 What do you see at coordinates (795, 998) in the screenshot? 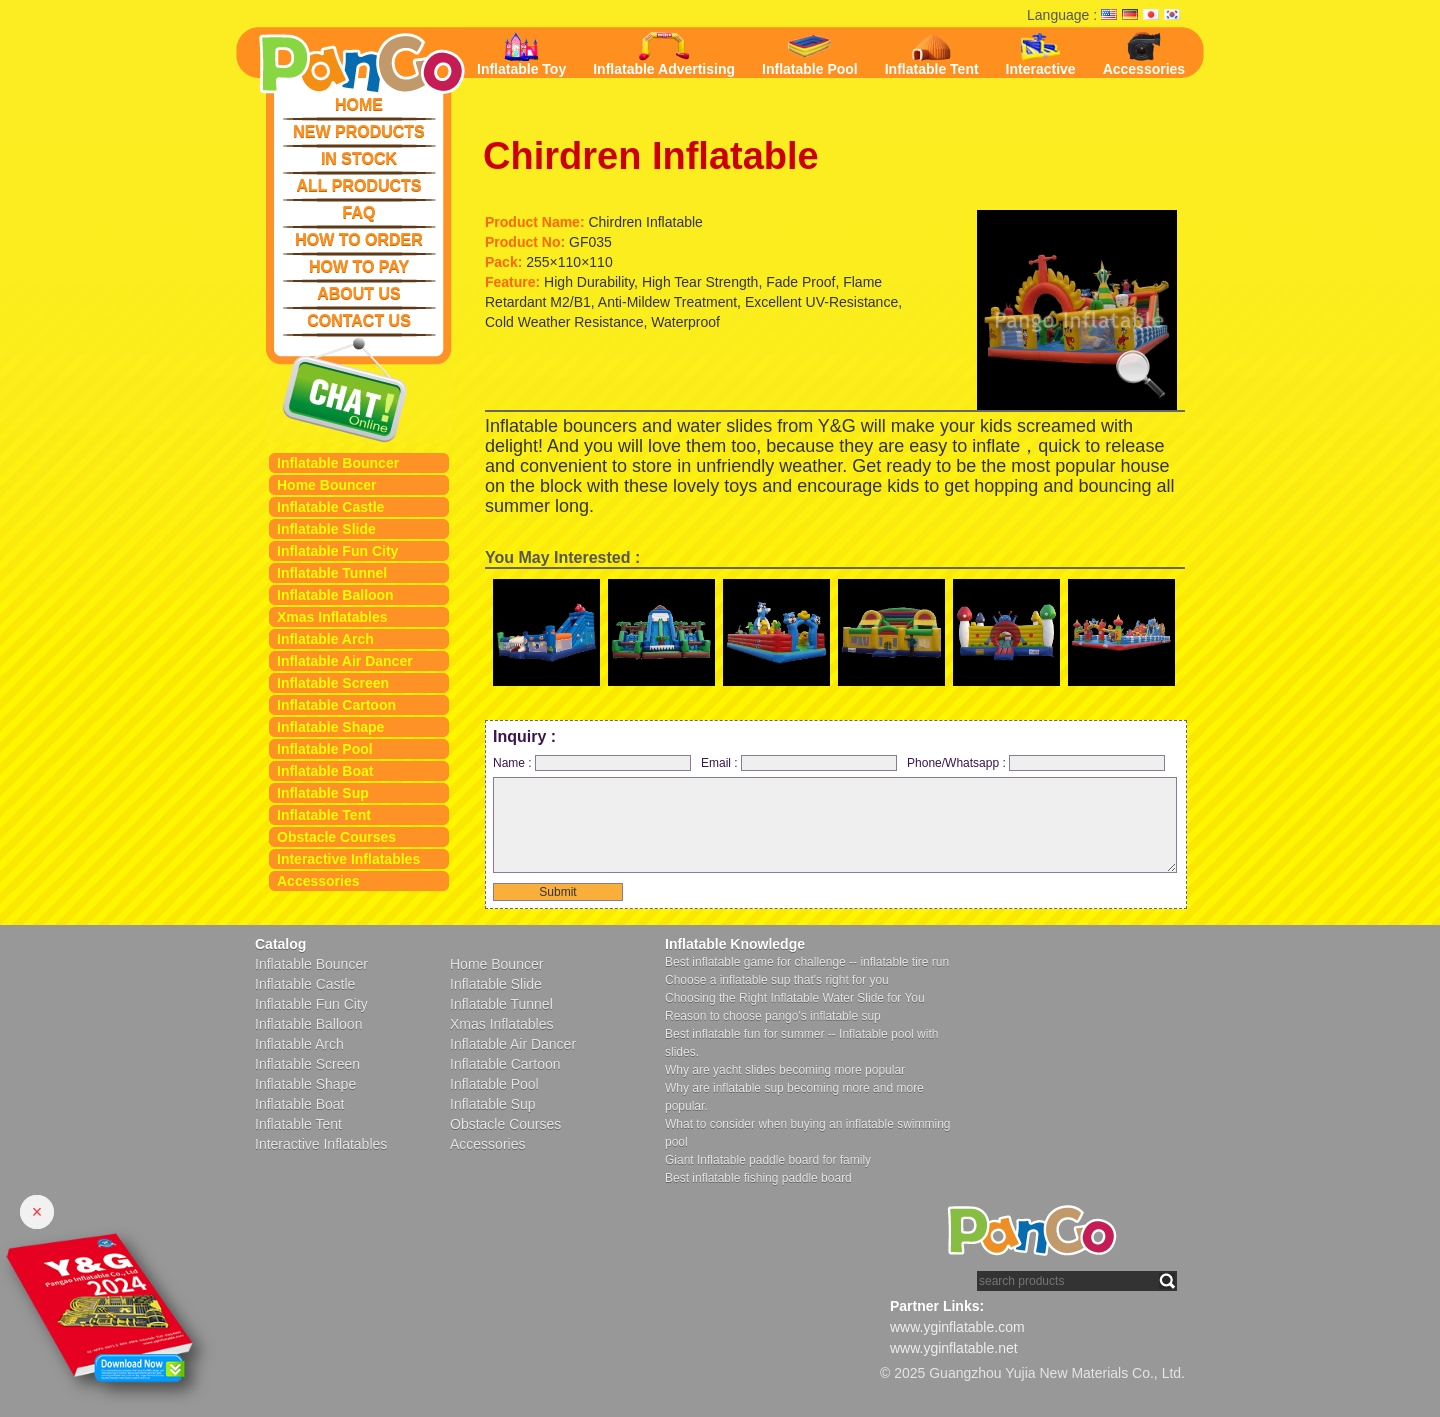
I see `Choosing the Right Inflatable Water Slide for You` at bounding box center [795, 998].